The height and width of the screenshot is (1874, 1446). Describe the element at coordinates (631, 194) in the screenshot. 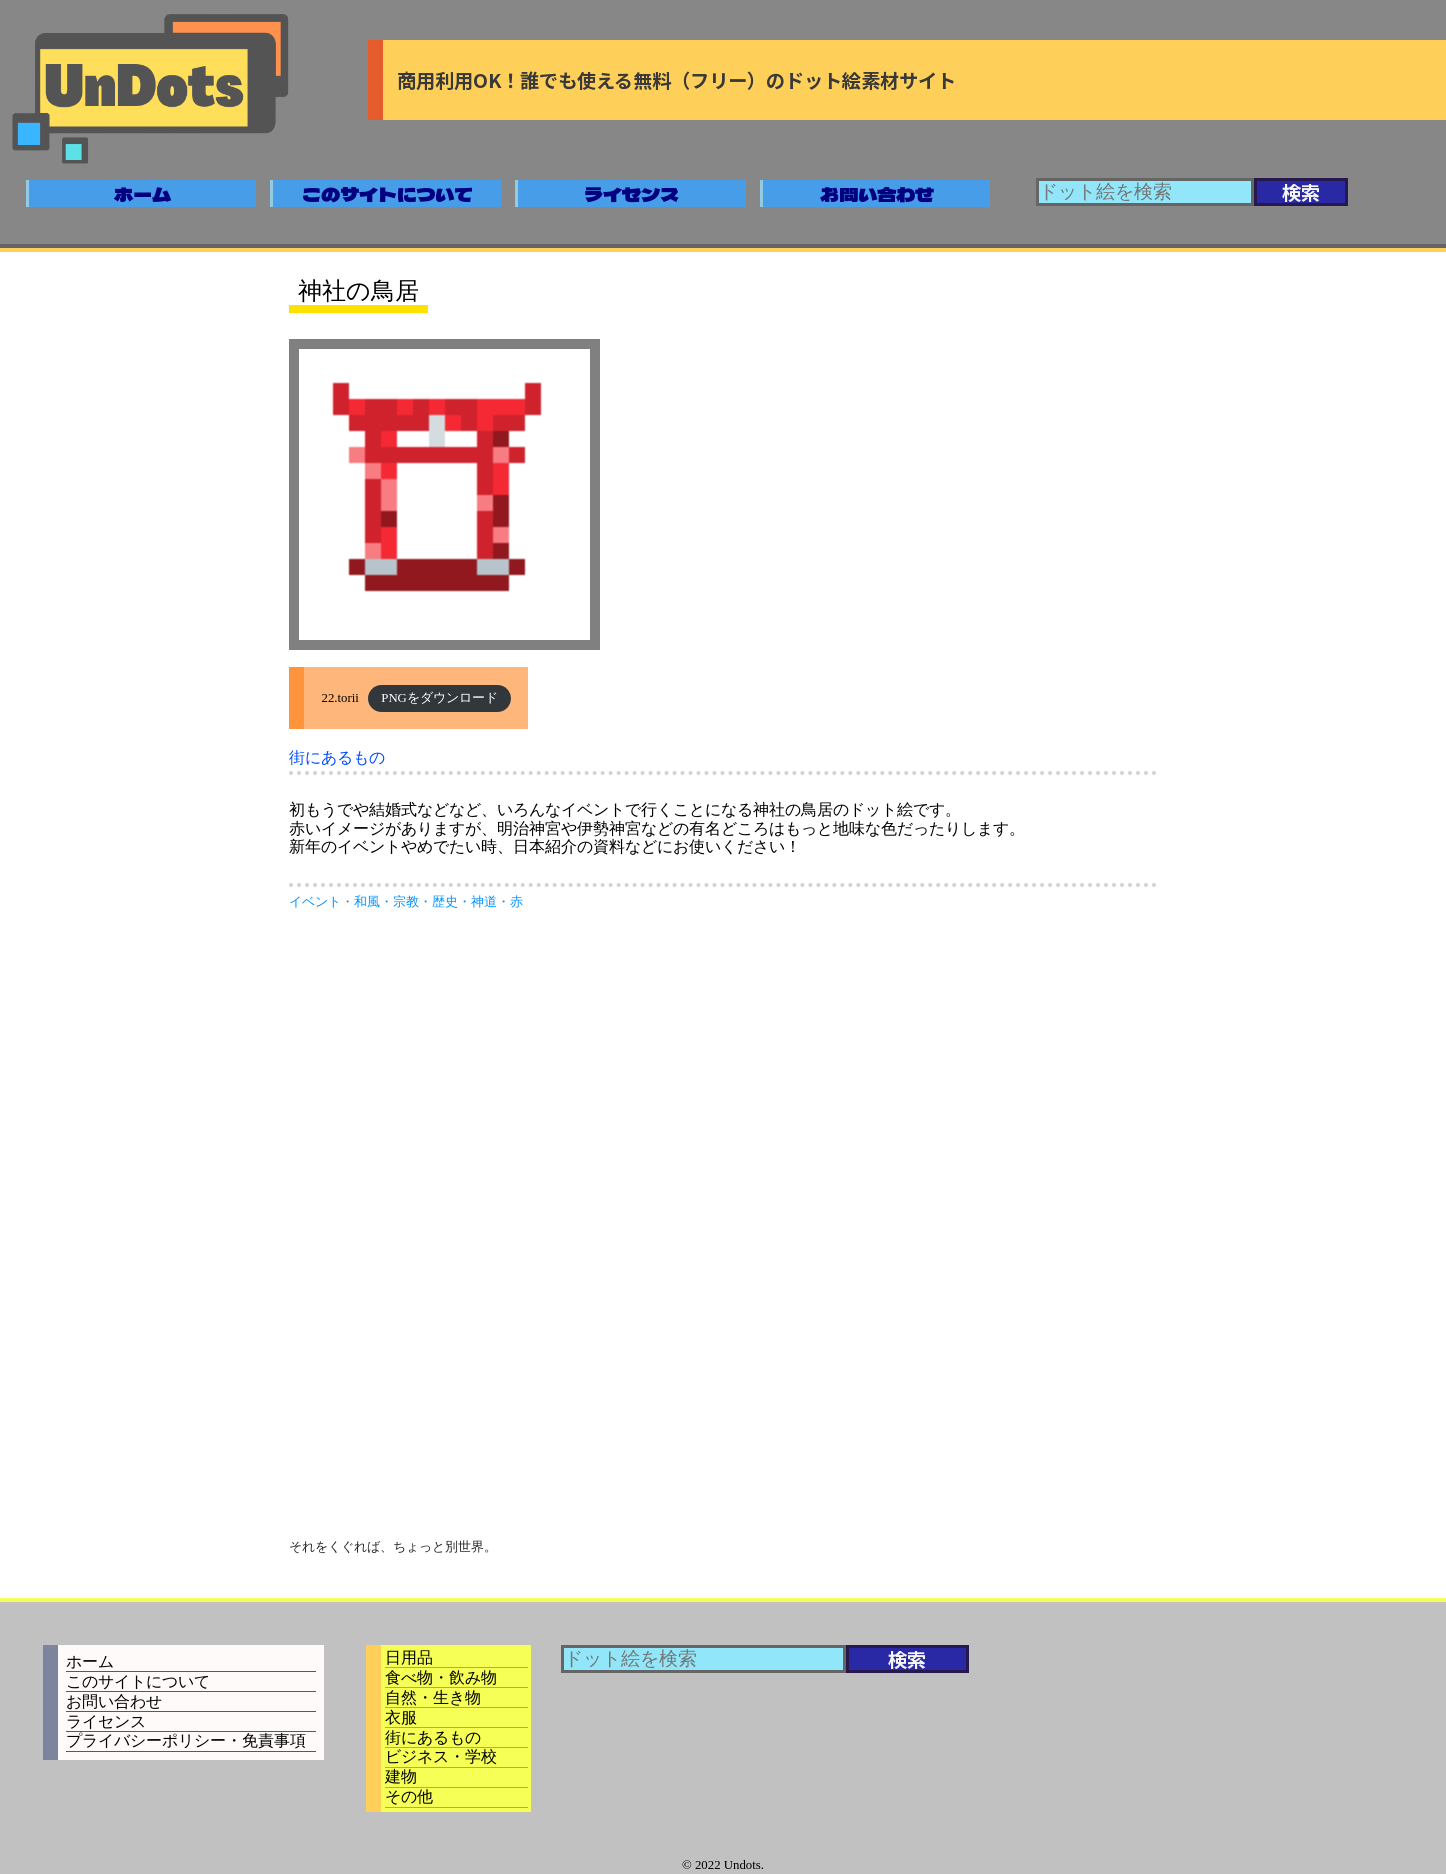

I see `ライセンス` at that location.